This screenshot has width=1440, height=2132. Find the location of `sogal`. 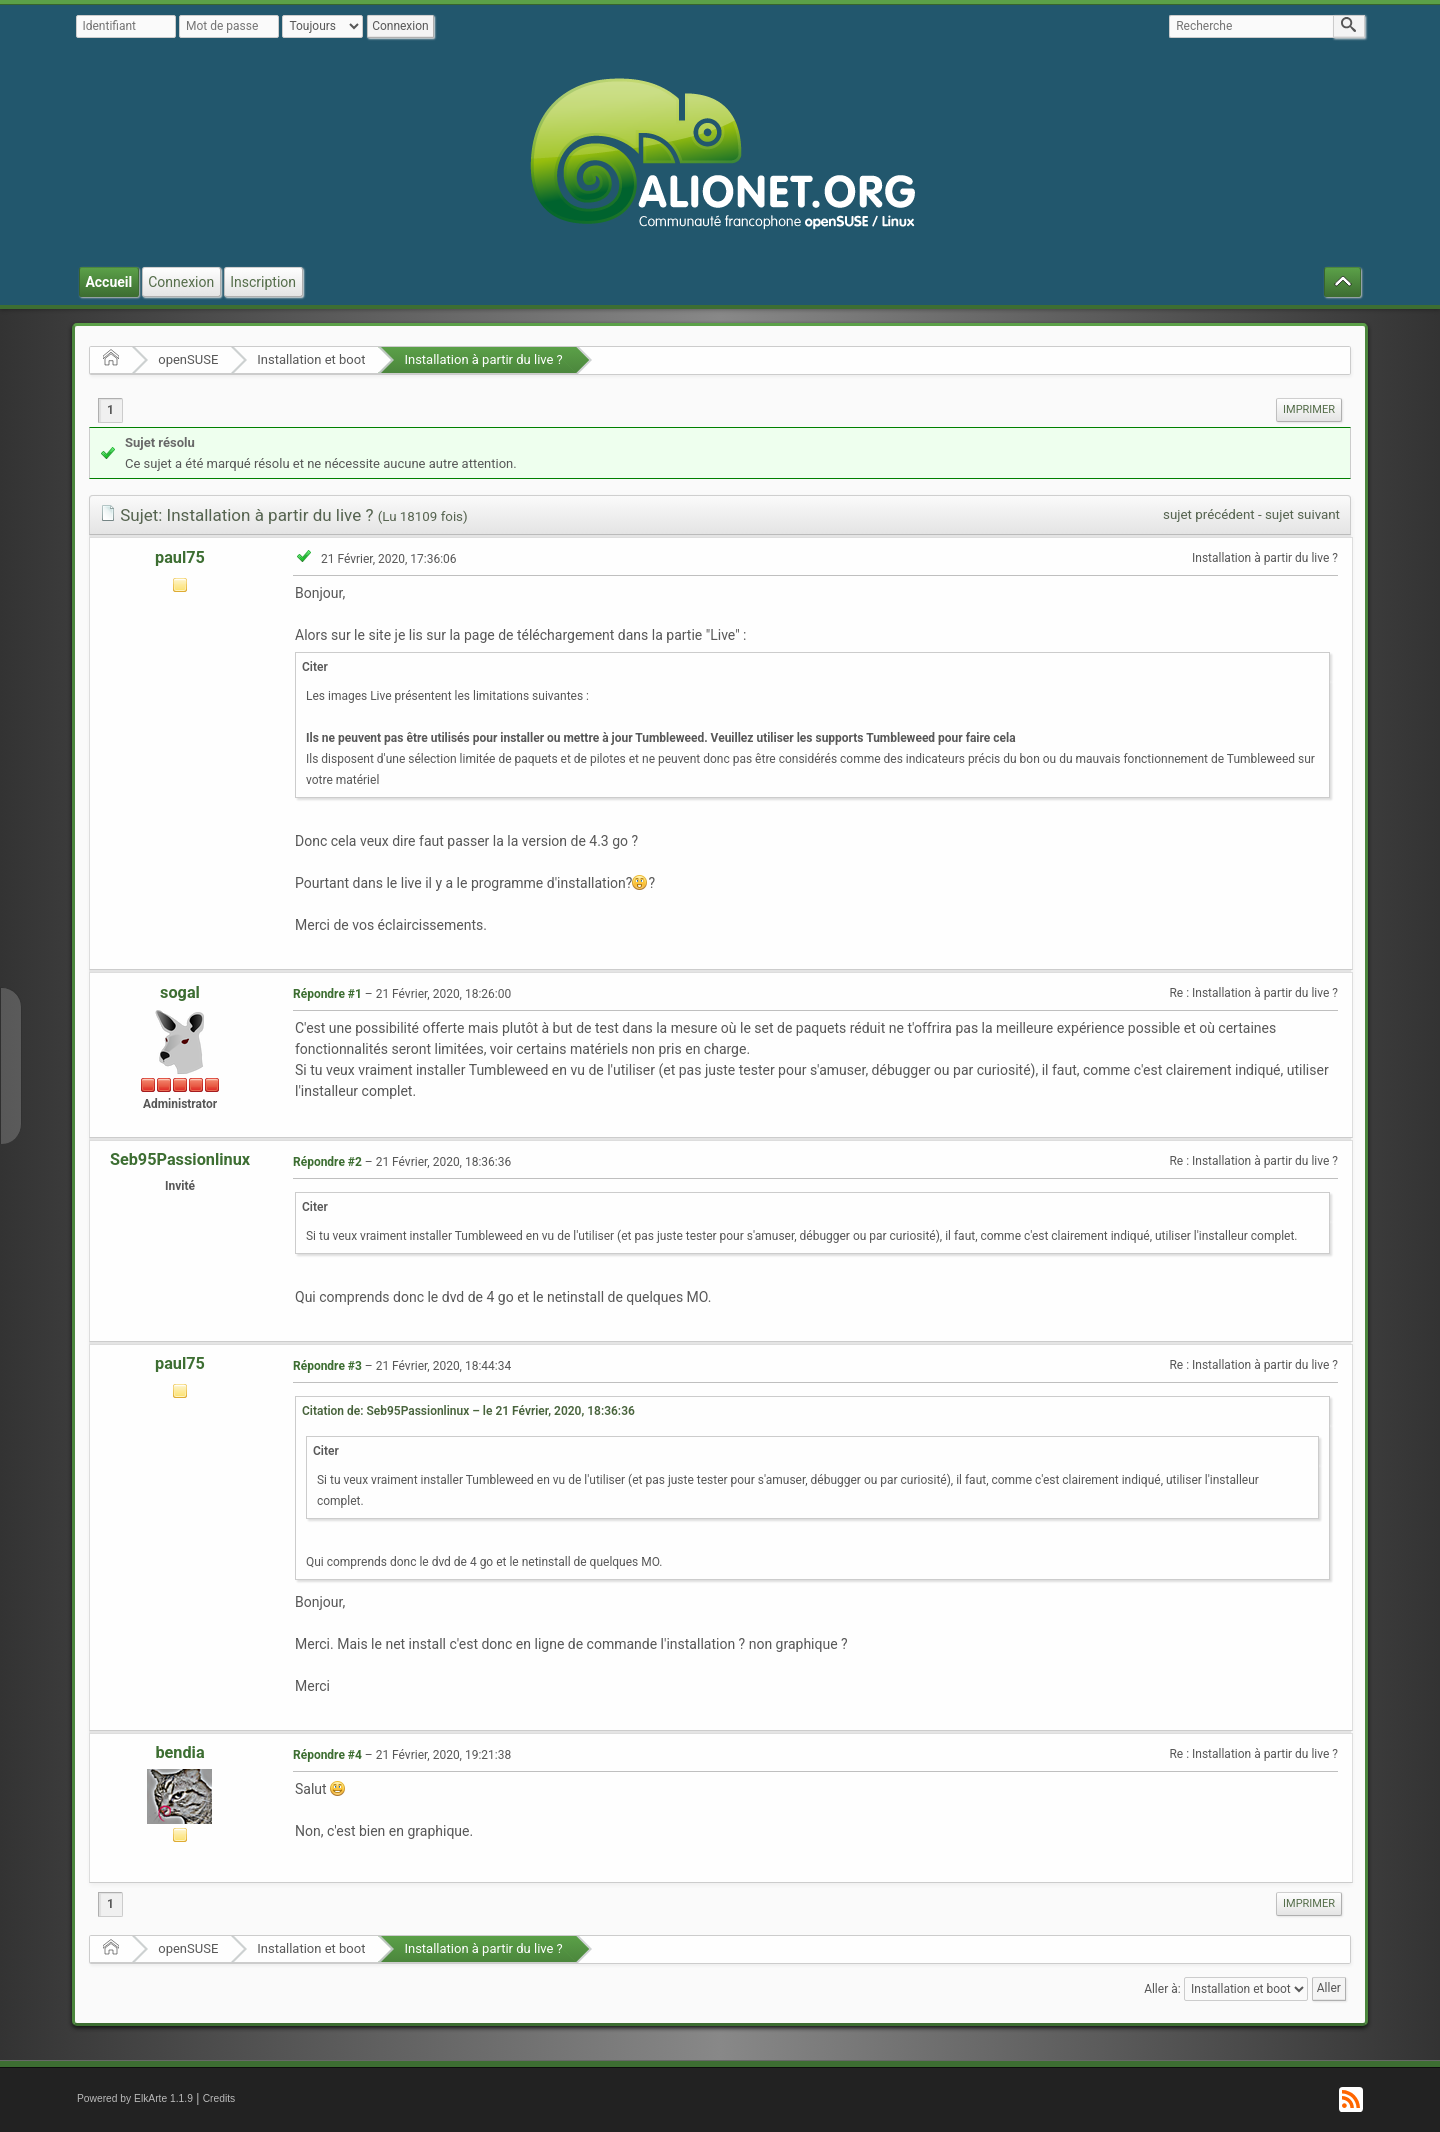

sogal is located at coordinates (180, 992).